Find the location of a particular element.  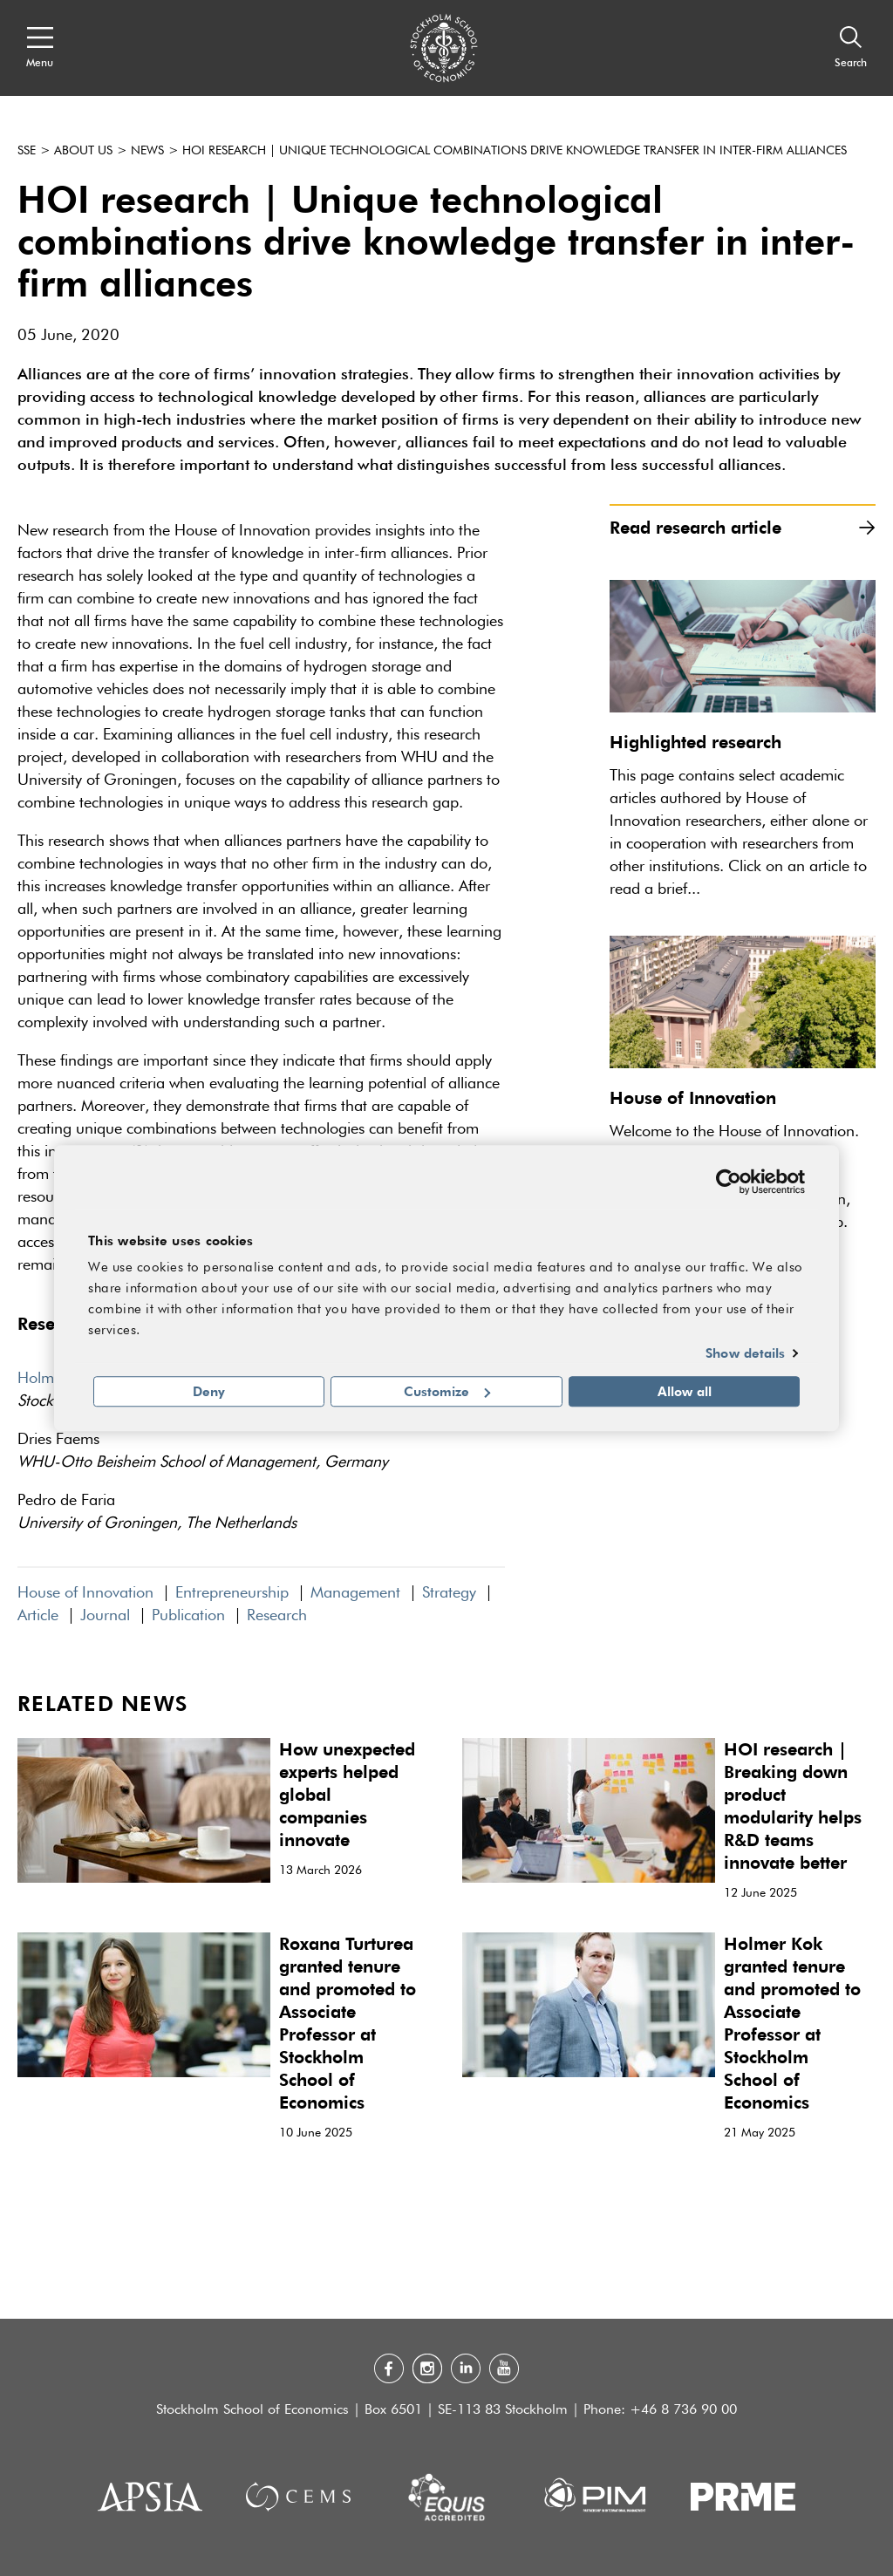

Read research article is located at coordinates (743, 527).